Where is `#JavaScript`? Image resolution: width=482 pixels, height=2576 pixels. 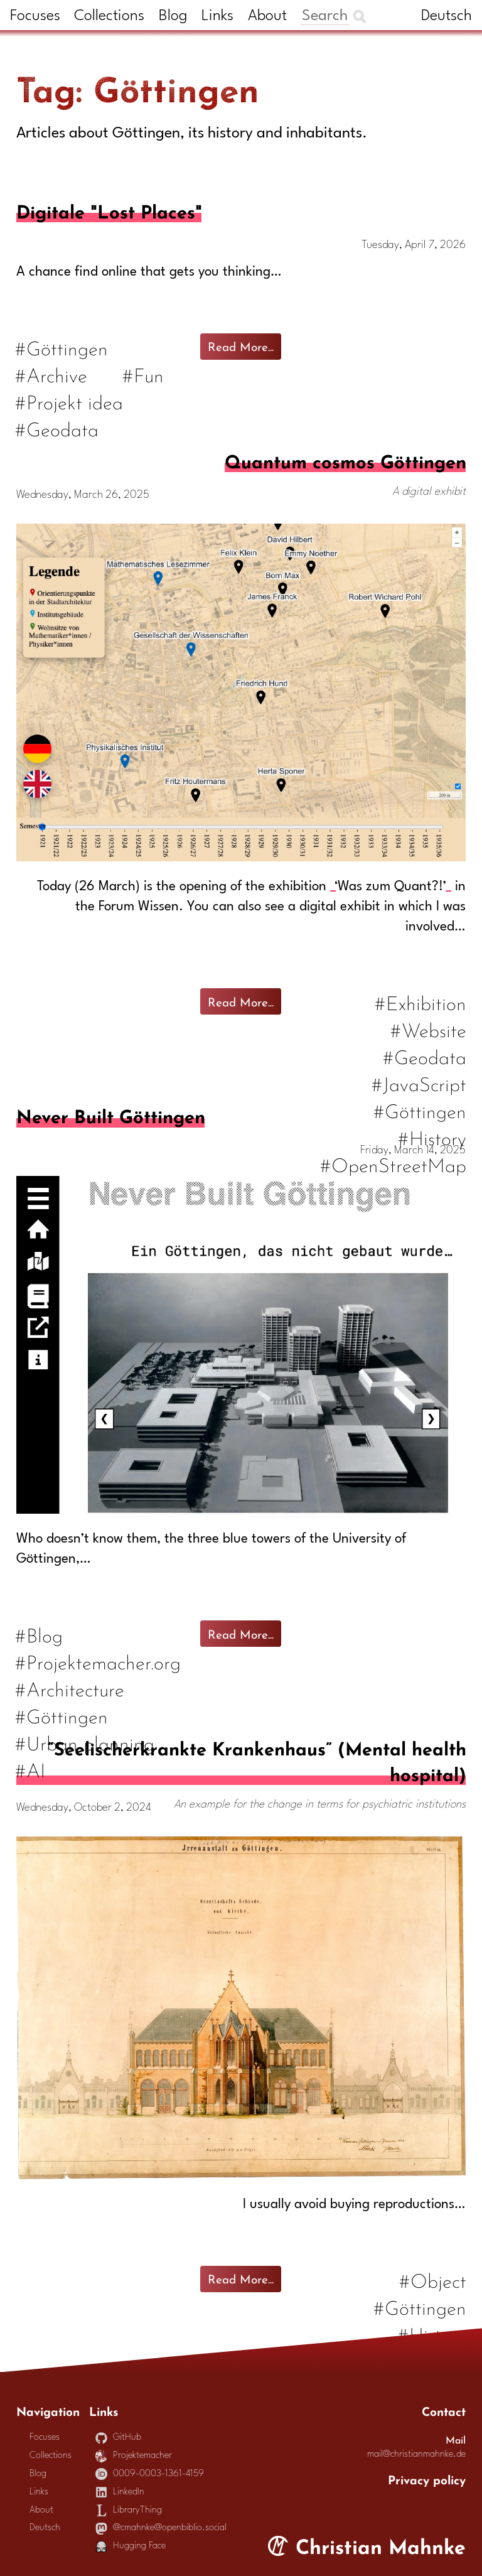 #JavaScript is located at coordinates (419, 1083).